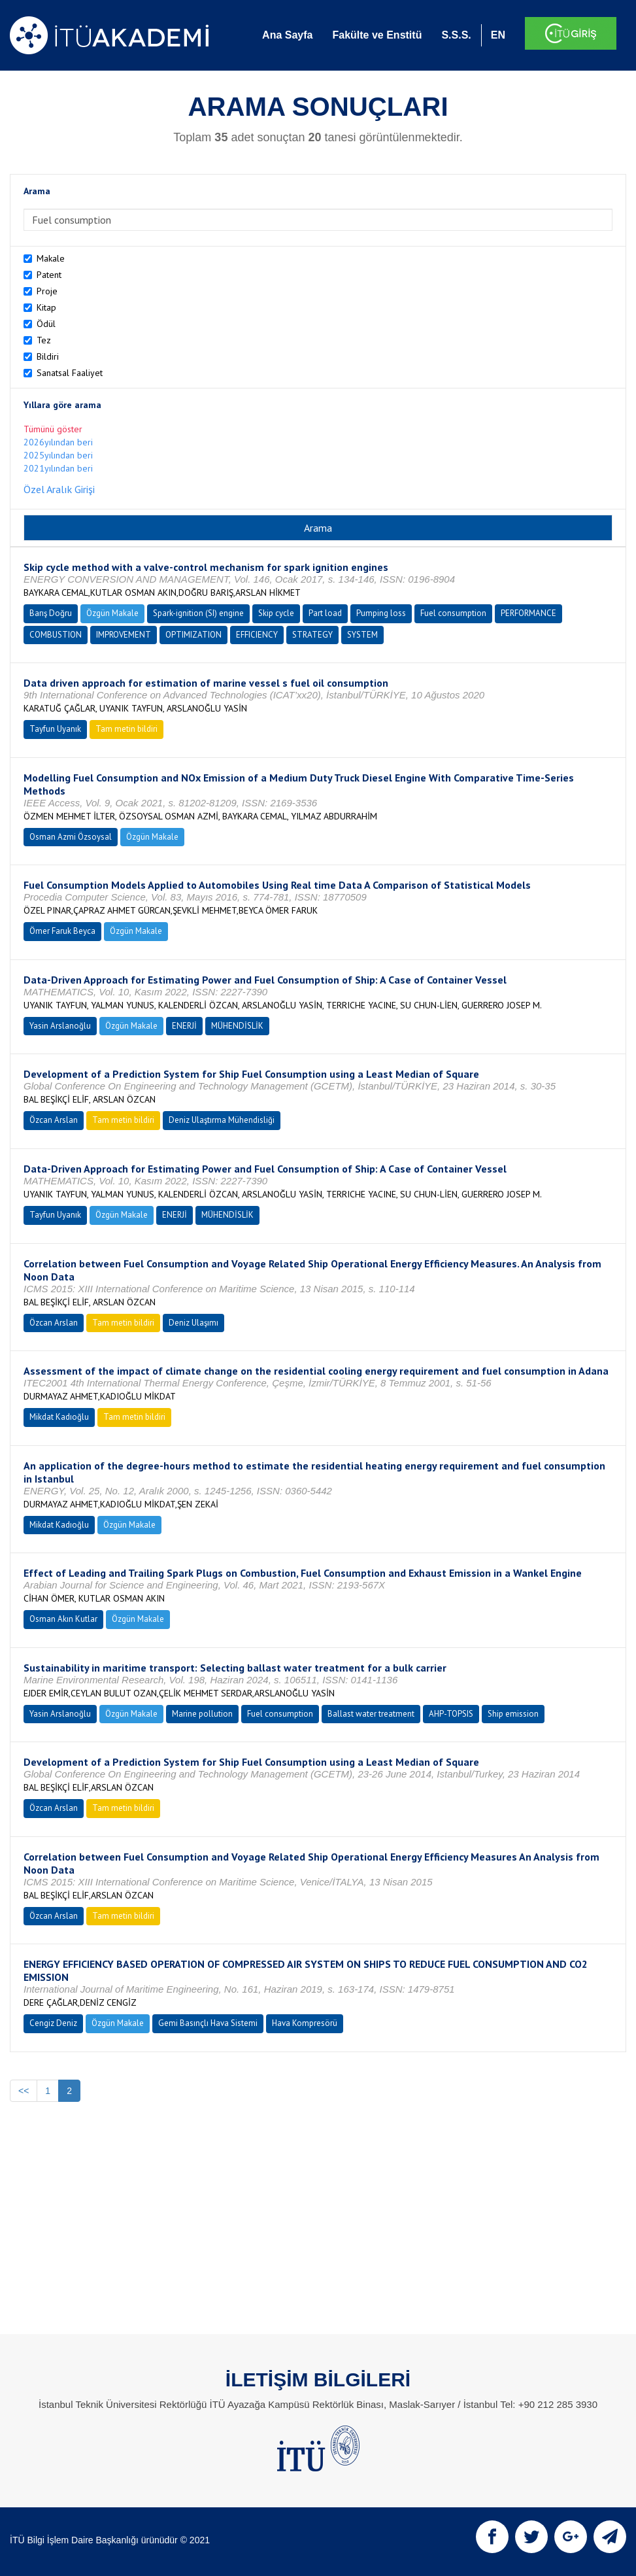  Describe the element at coordinates (237, 1025) in the screenshot. I see `MÜHENDİSLİK` at that location.